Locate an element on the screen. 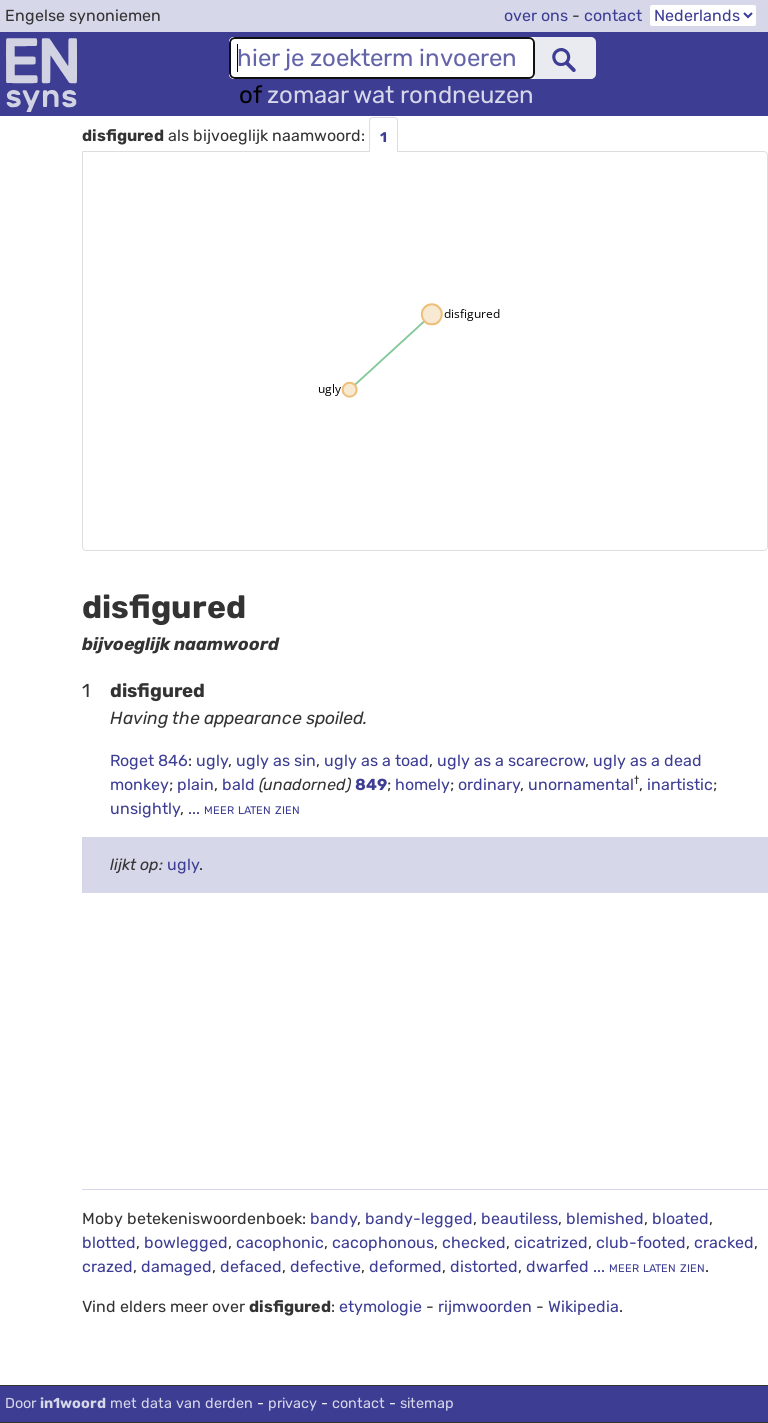 Image resolution: width=768 pixels, height=1423 pixels. Wikipedia is located at coordinates (583, 1306).